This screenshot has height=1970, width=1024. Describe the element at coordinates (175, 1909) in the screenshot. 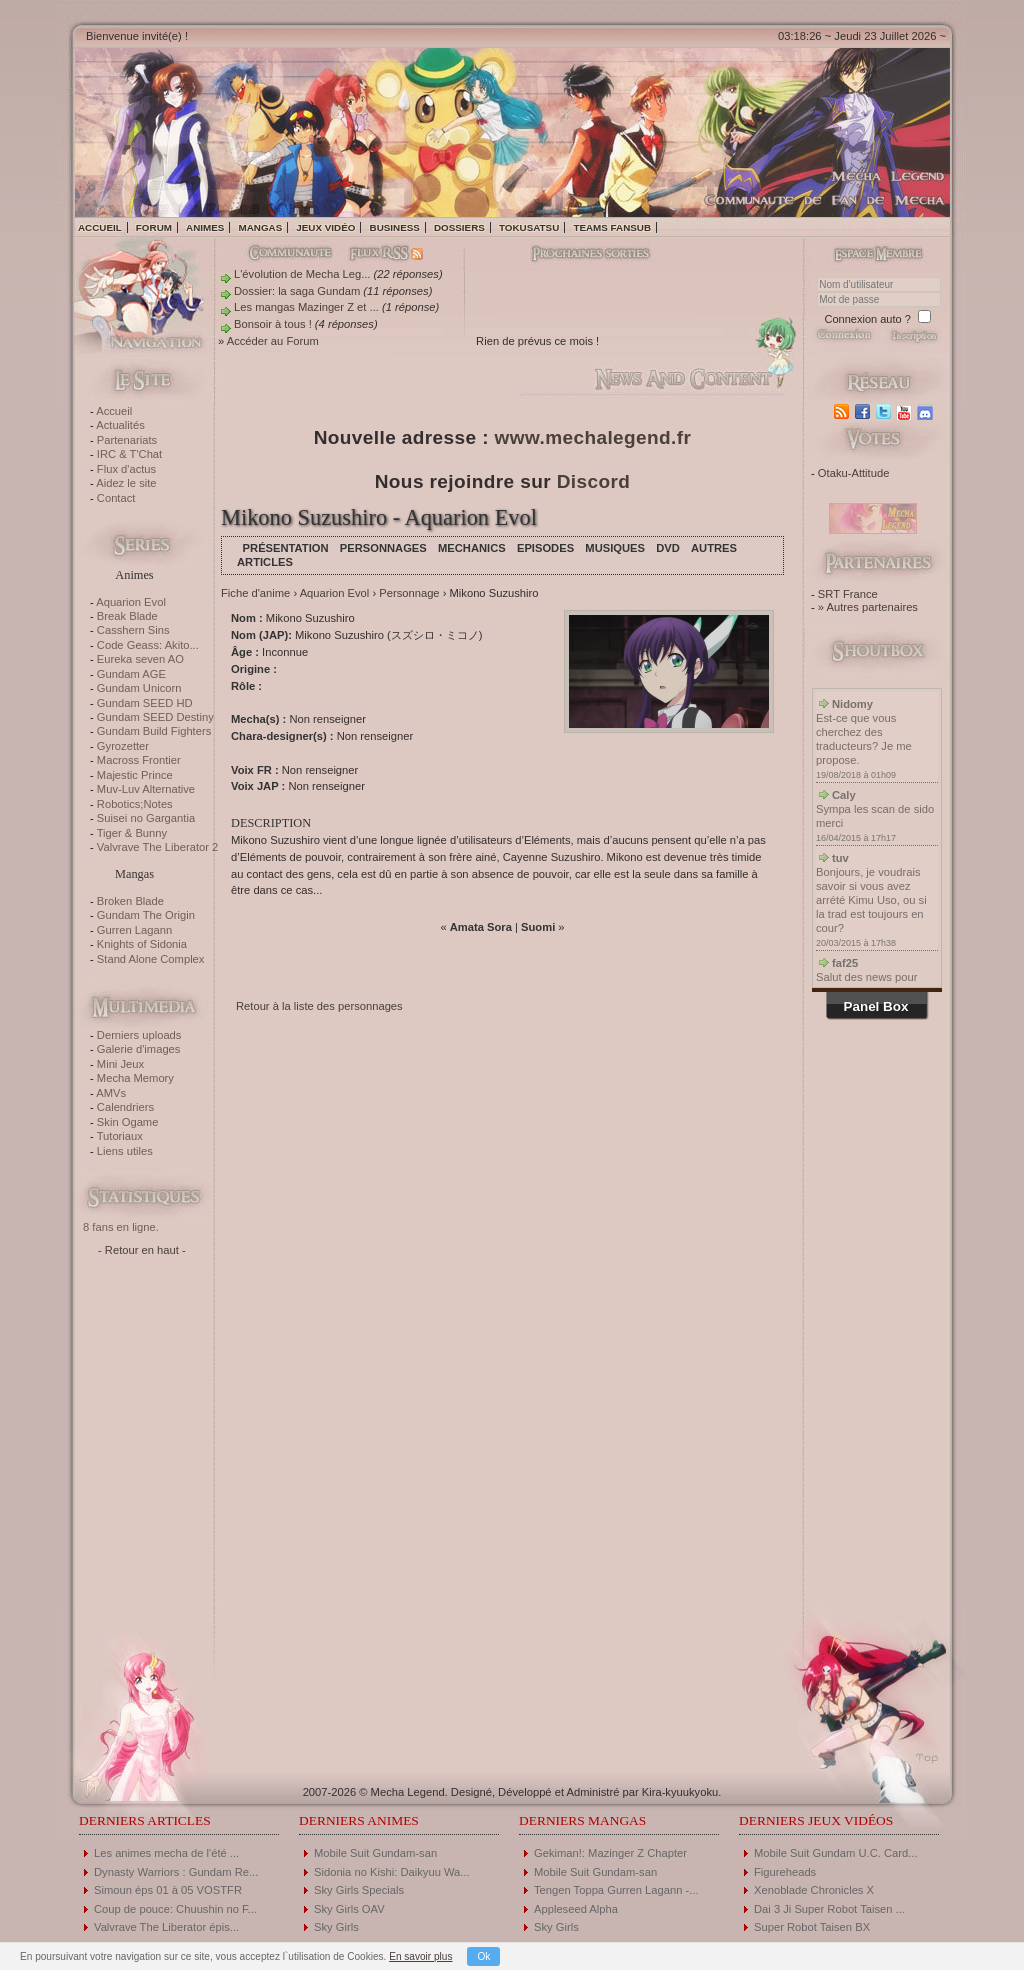

I see `Coup de pouce: Chuushin no F...` at that location.